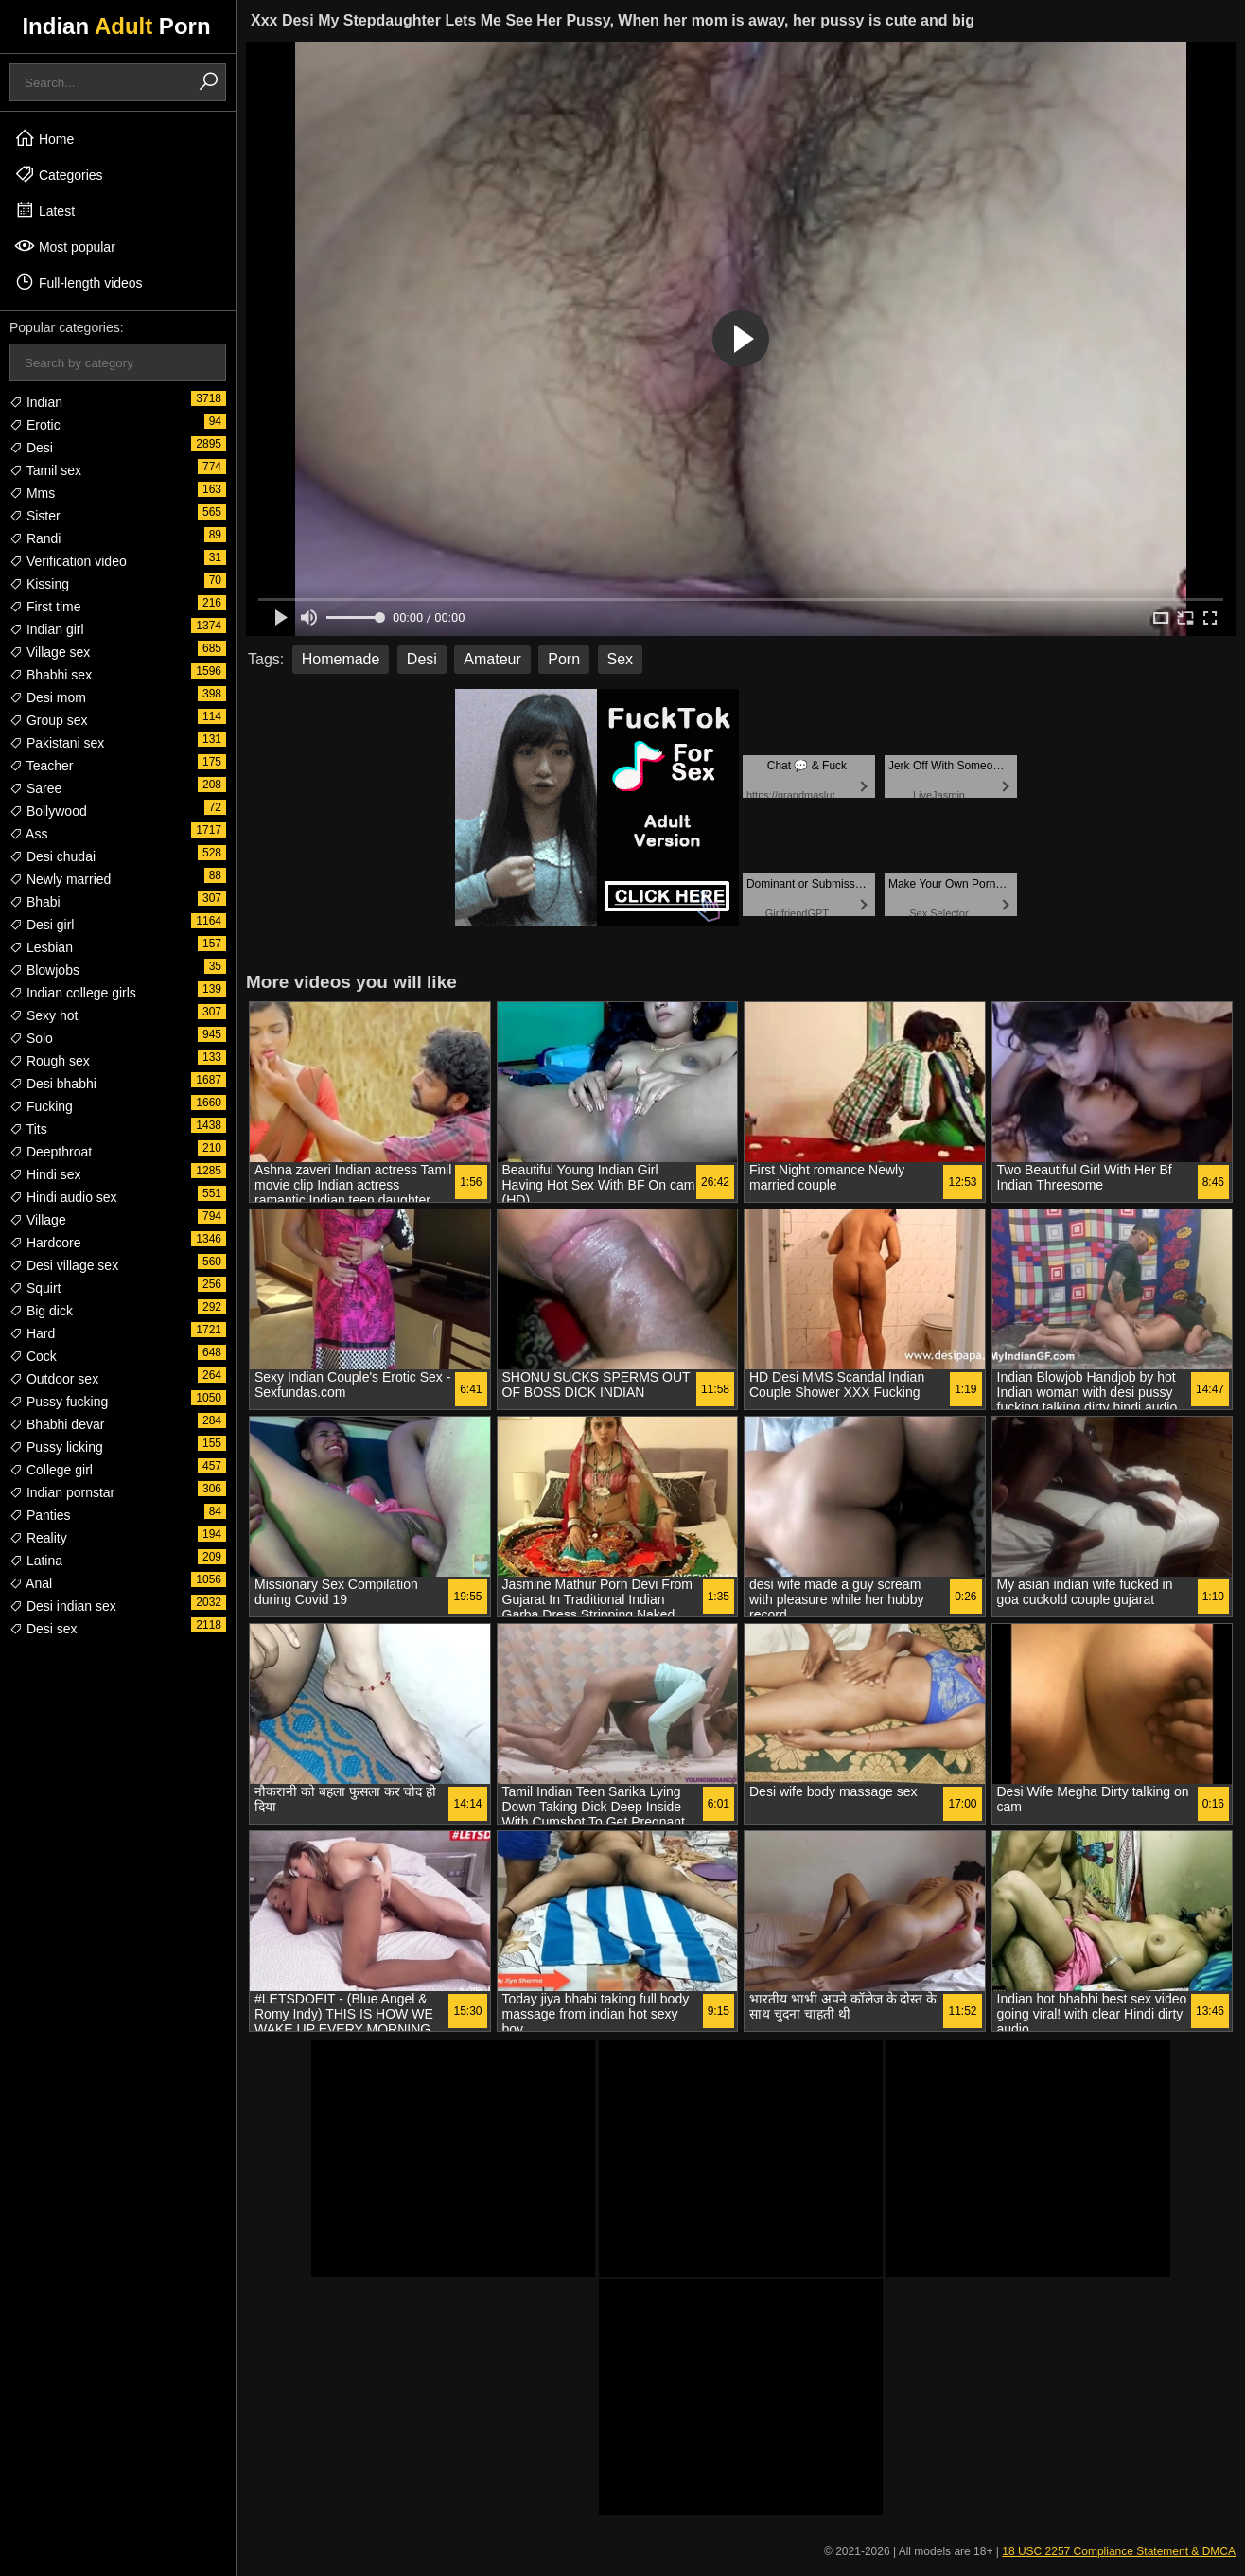 Image resolution: width=1245 pixels, height=2576 pixels. I want to click on Randi, so click(35, 538).